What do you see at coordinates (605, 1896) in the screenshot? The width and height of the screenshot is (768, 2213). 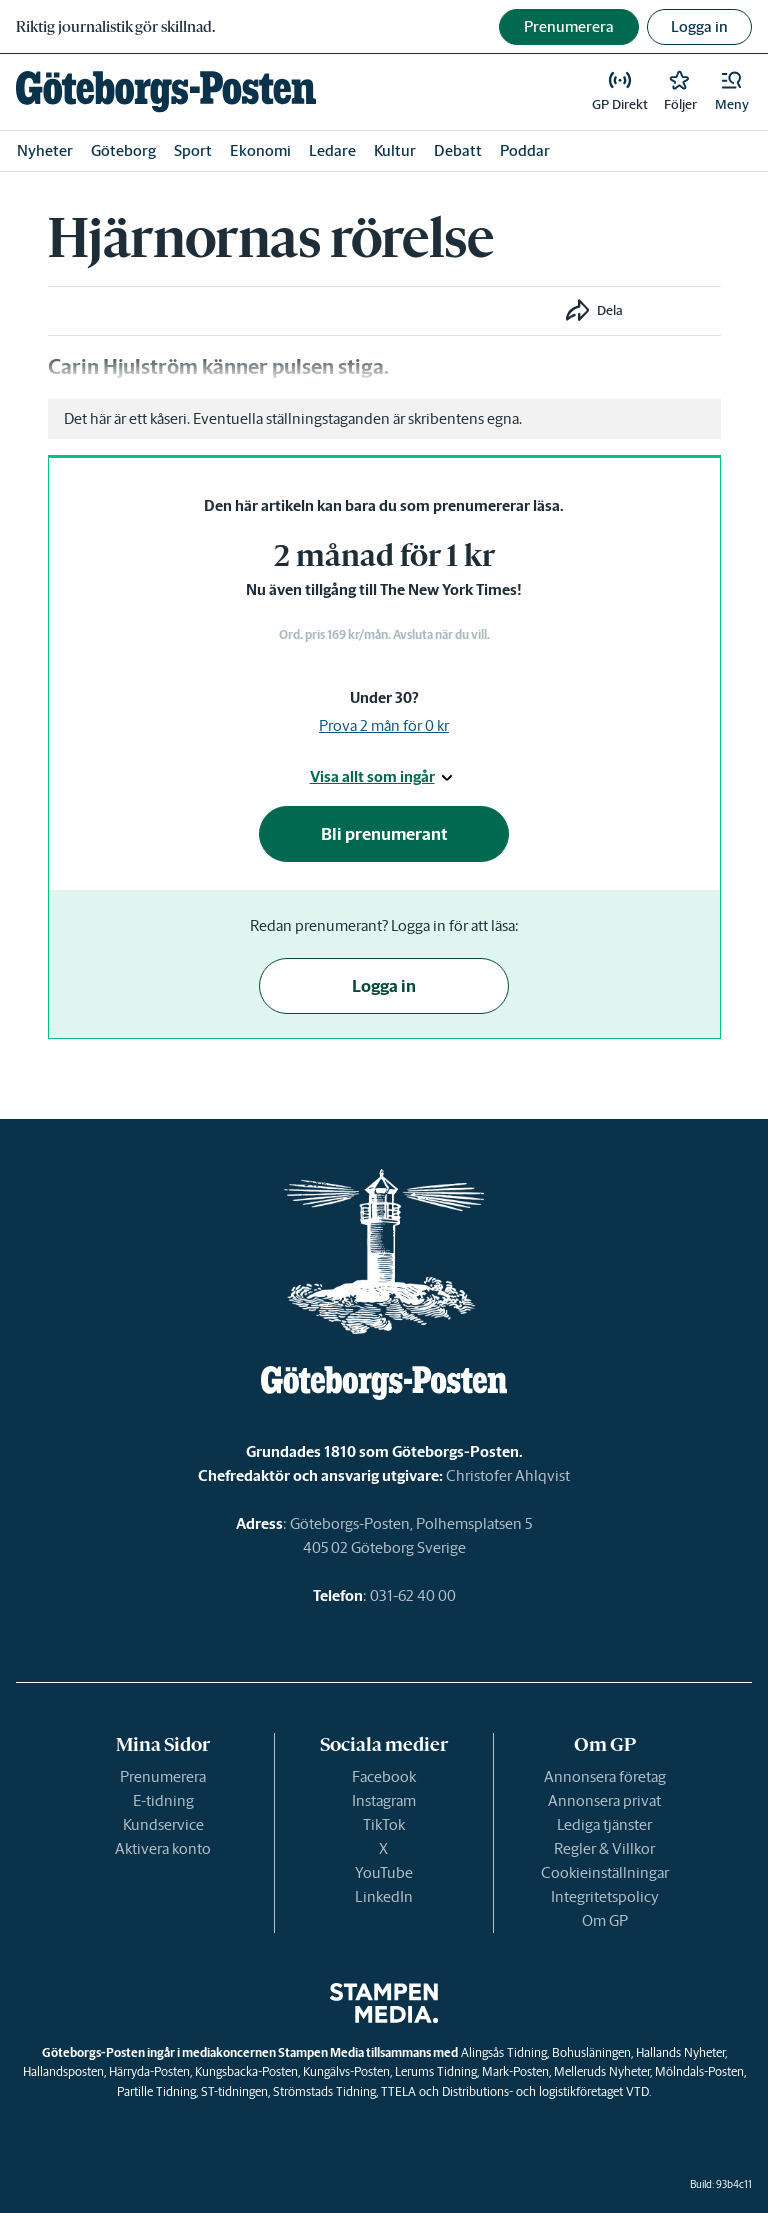 I see `Integritetspolicy` at bounding box center [605, 1896].